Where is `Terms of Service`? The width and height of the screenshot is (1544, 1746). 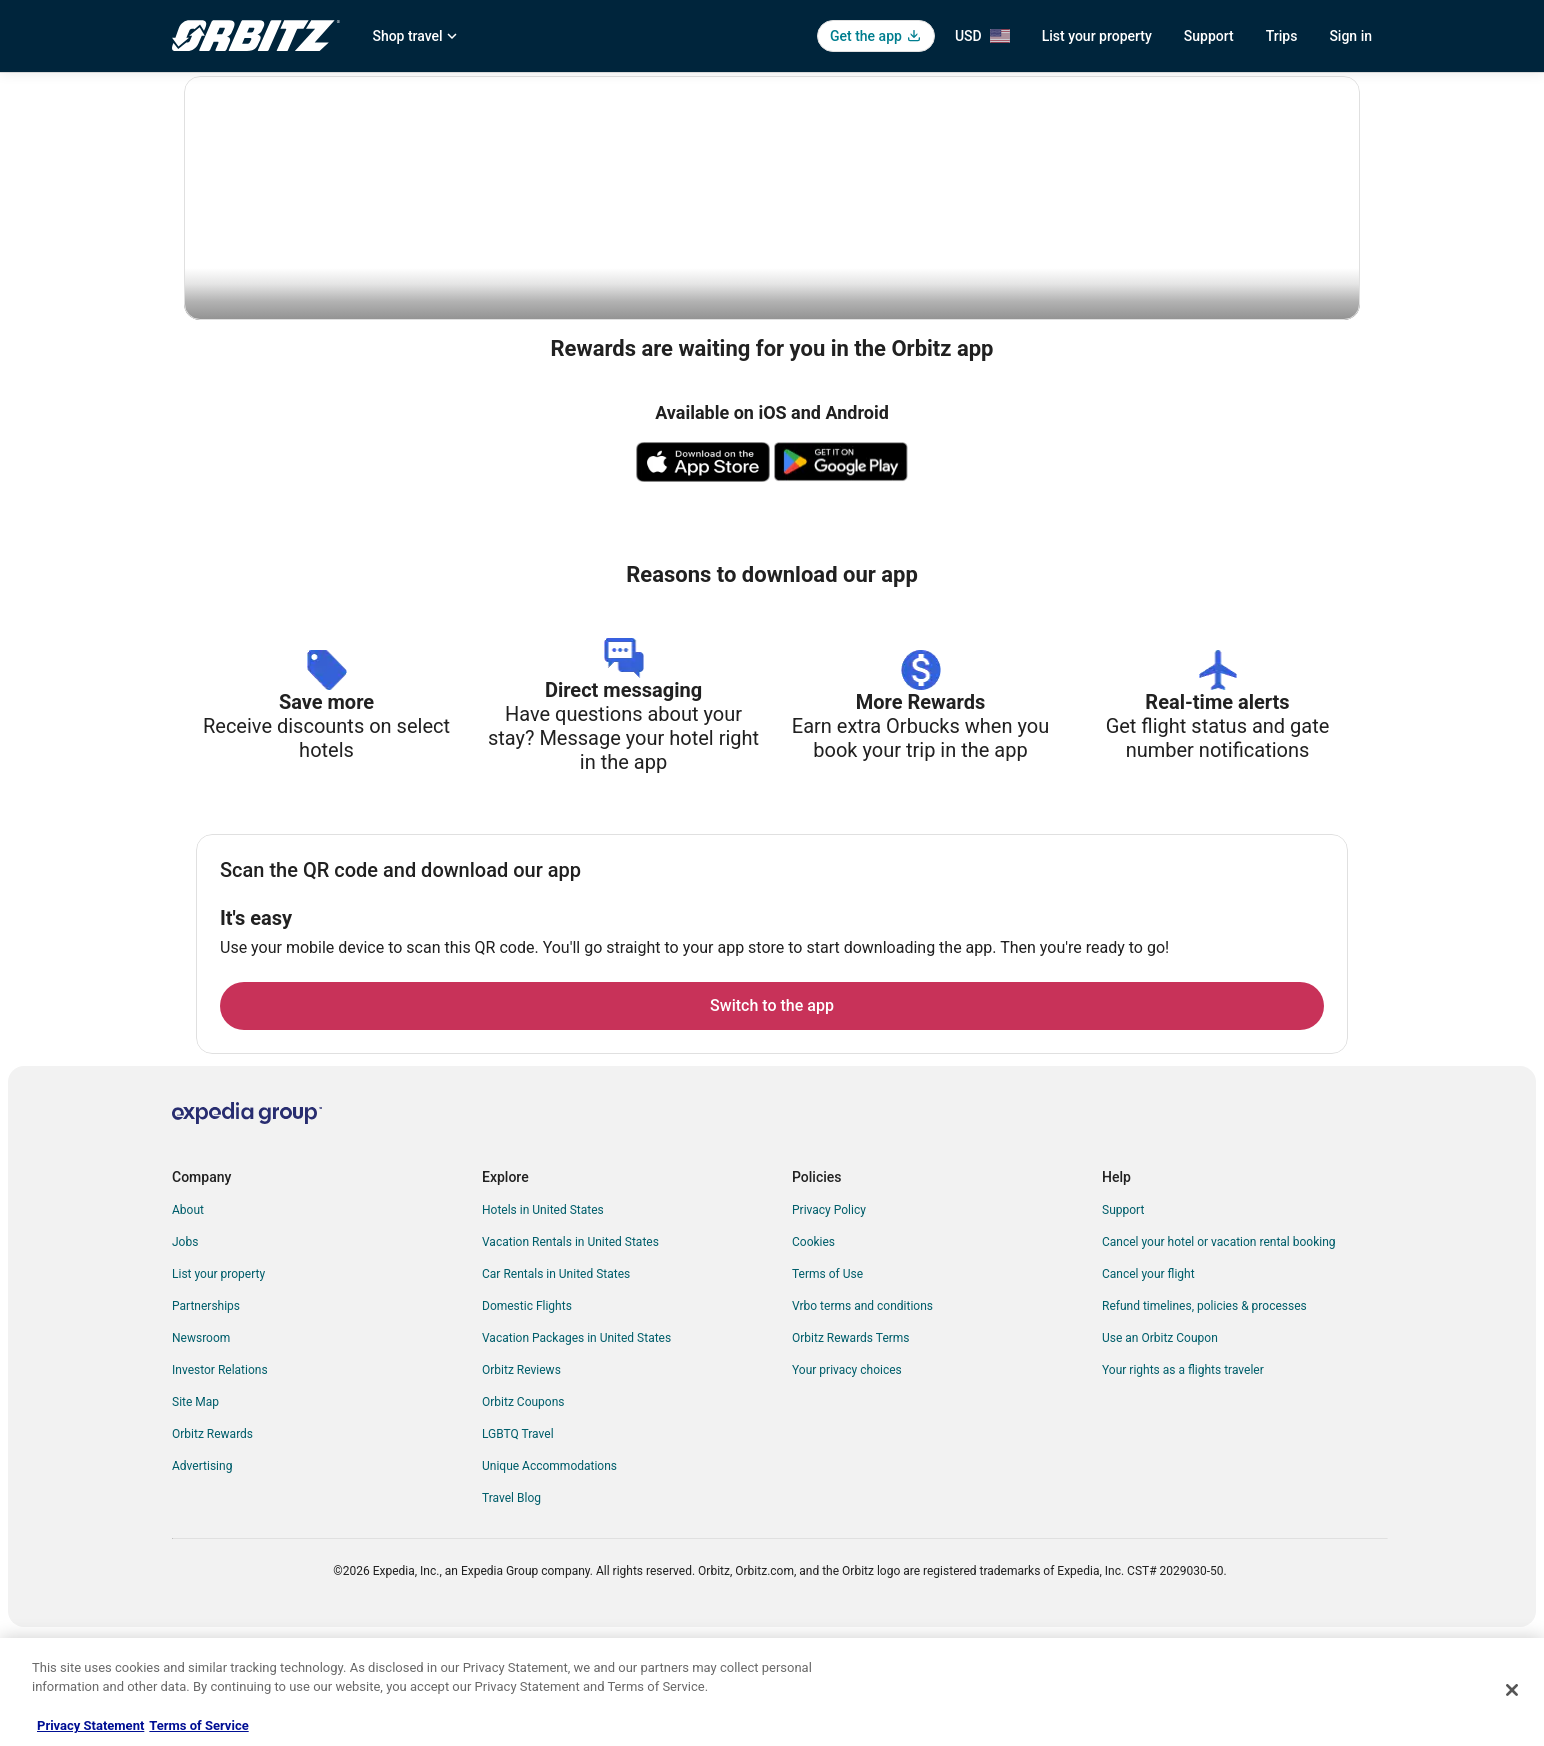
Terms of Service is located at coordinates (198, 1725).